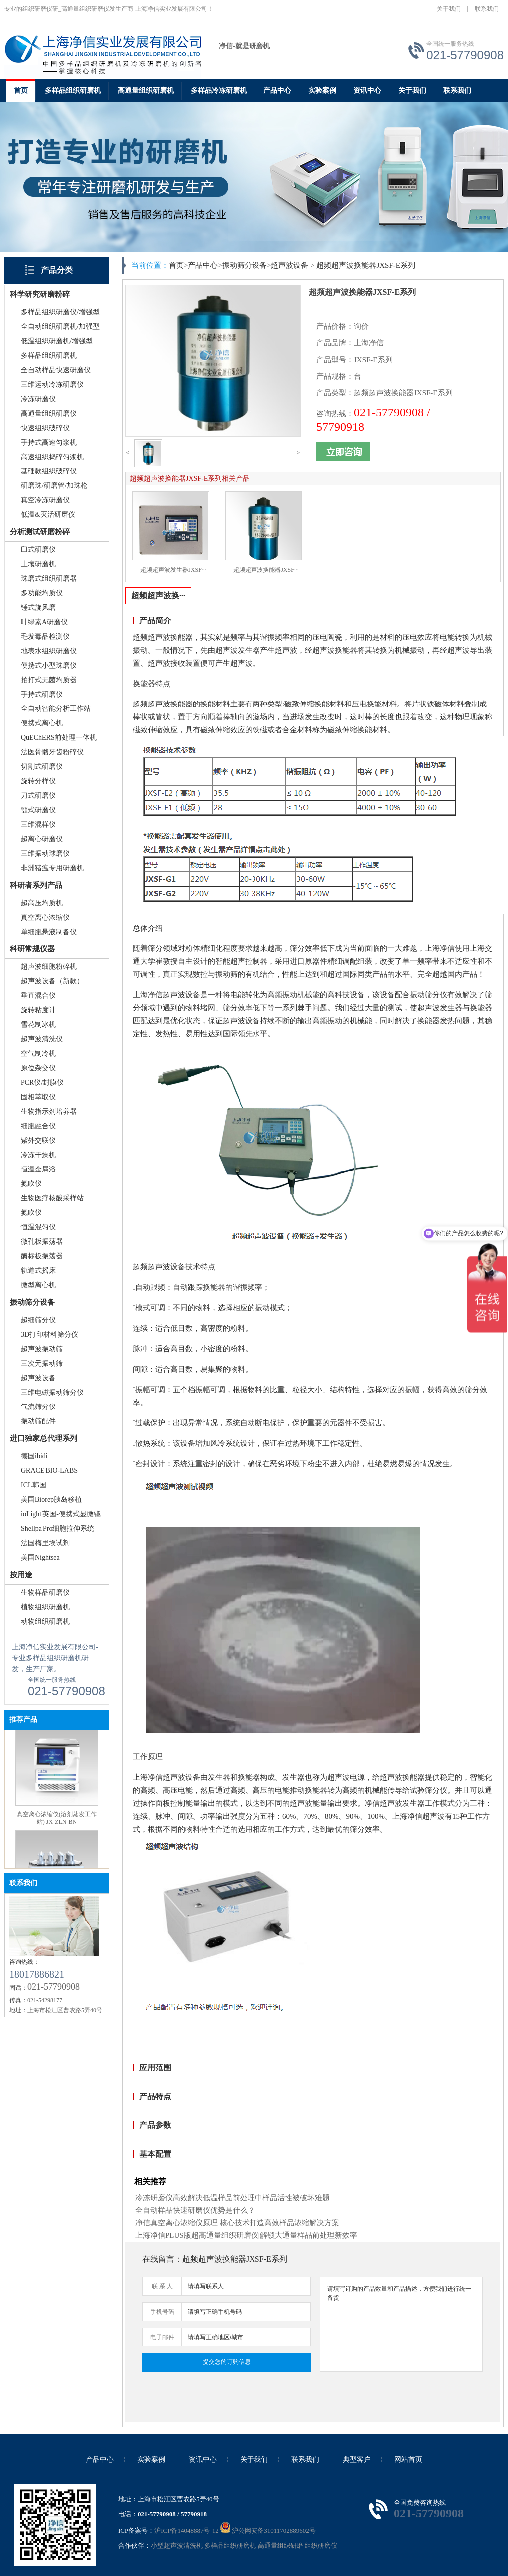 The width and height of the screenshot is (508, 2576). I want to click on 三维电磁振动筛分仪, so click(52, 1392).